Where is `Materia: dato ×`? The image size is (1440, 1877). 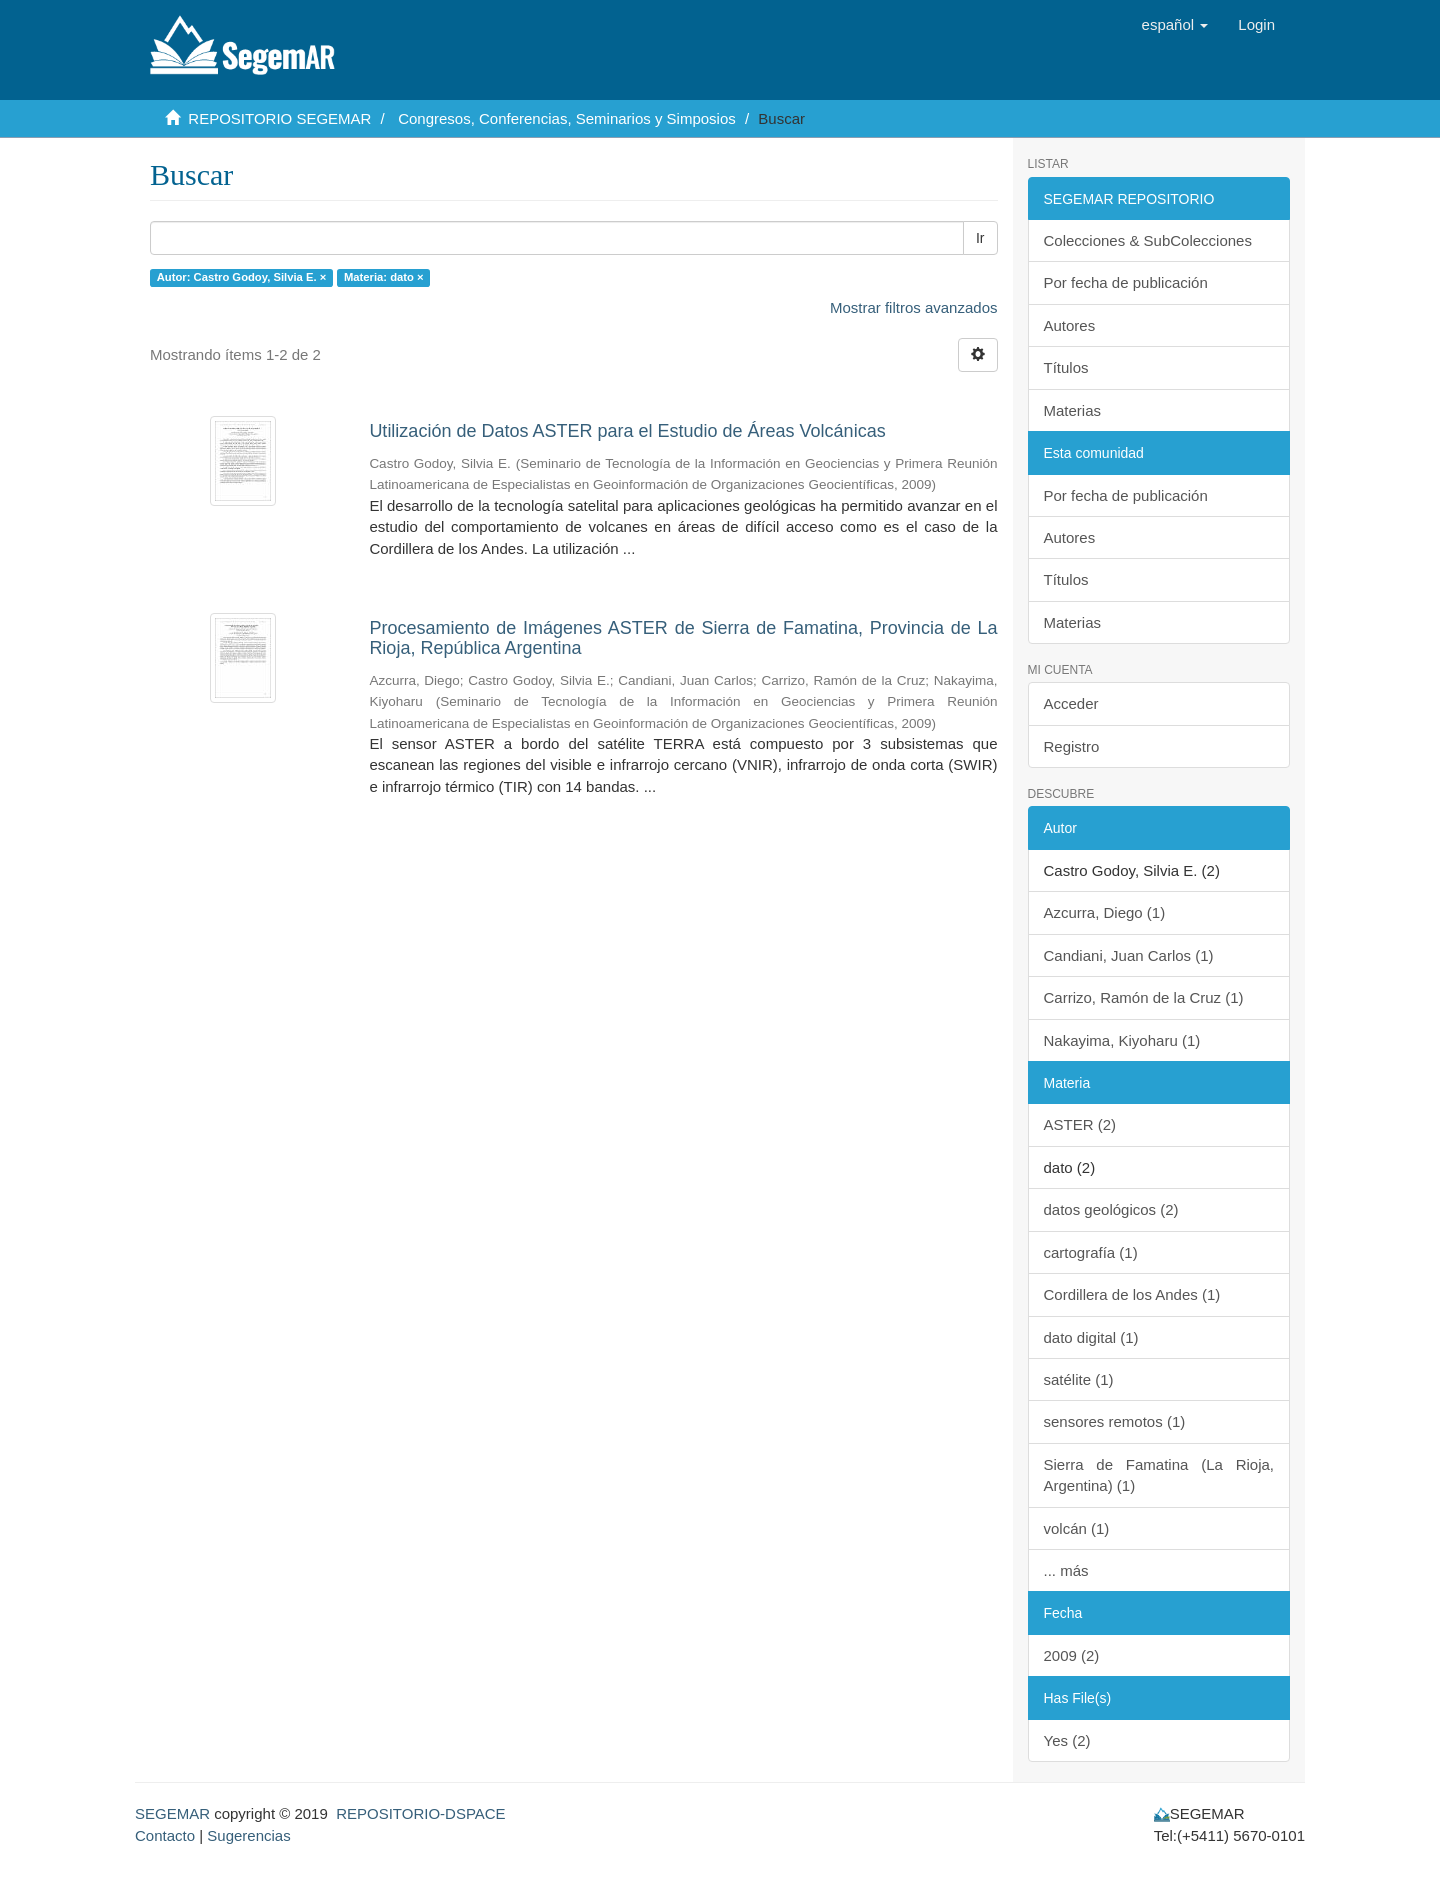 Materia: dato × is located at coordinates (384, 277).